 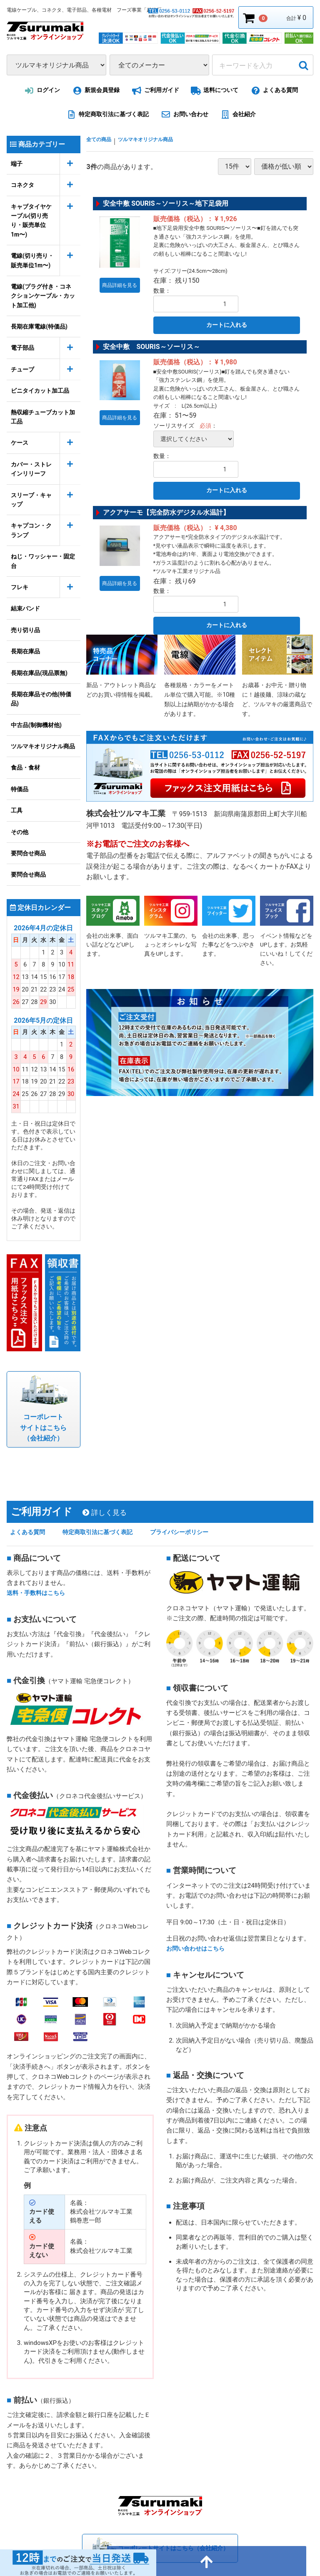 What do you see at coordinates (16, 163) in the screenshot?
I see `端子` at bounding box center [16, 163].